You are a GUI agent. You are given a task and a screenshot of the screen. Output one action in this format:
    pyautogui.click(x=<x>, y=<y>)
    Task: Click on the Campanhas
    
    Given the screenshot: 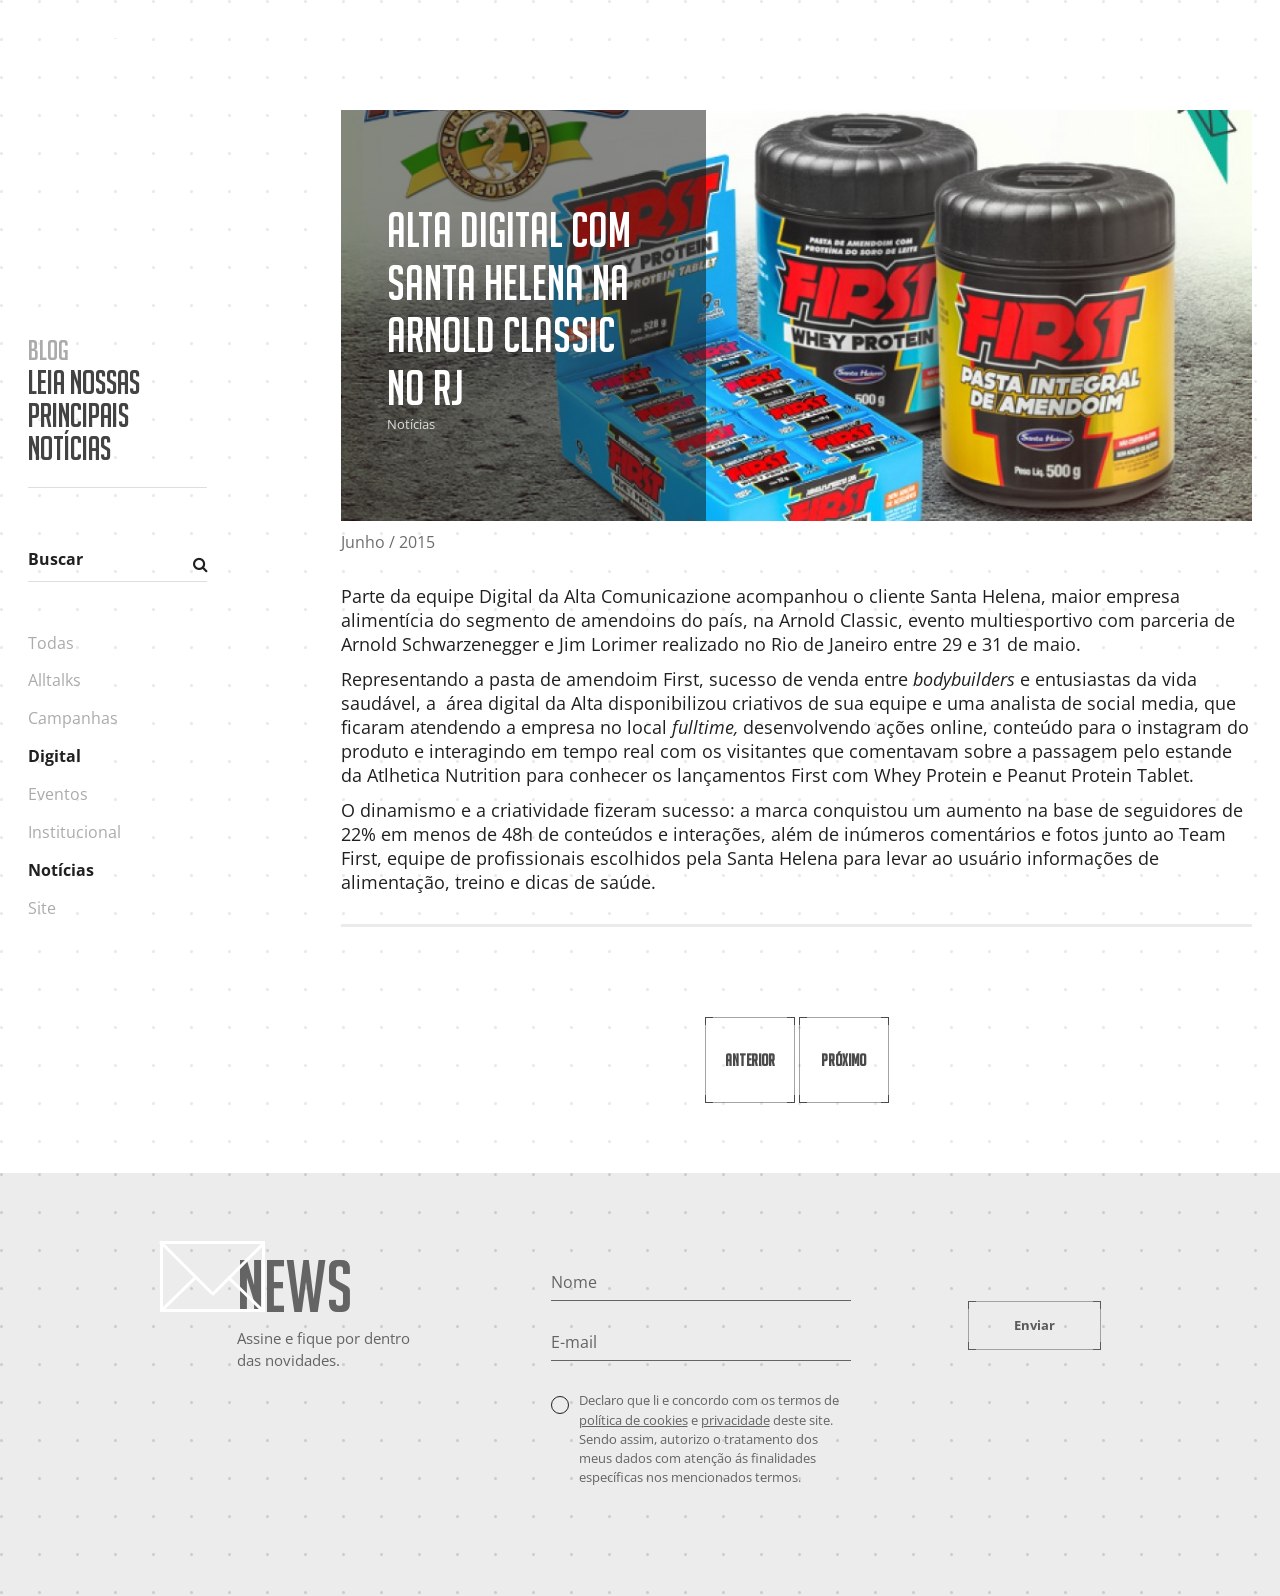 What is the action you would take?
    pyautogui.click(x=73, y=718)
    